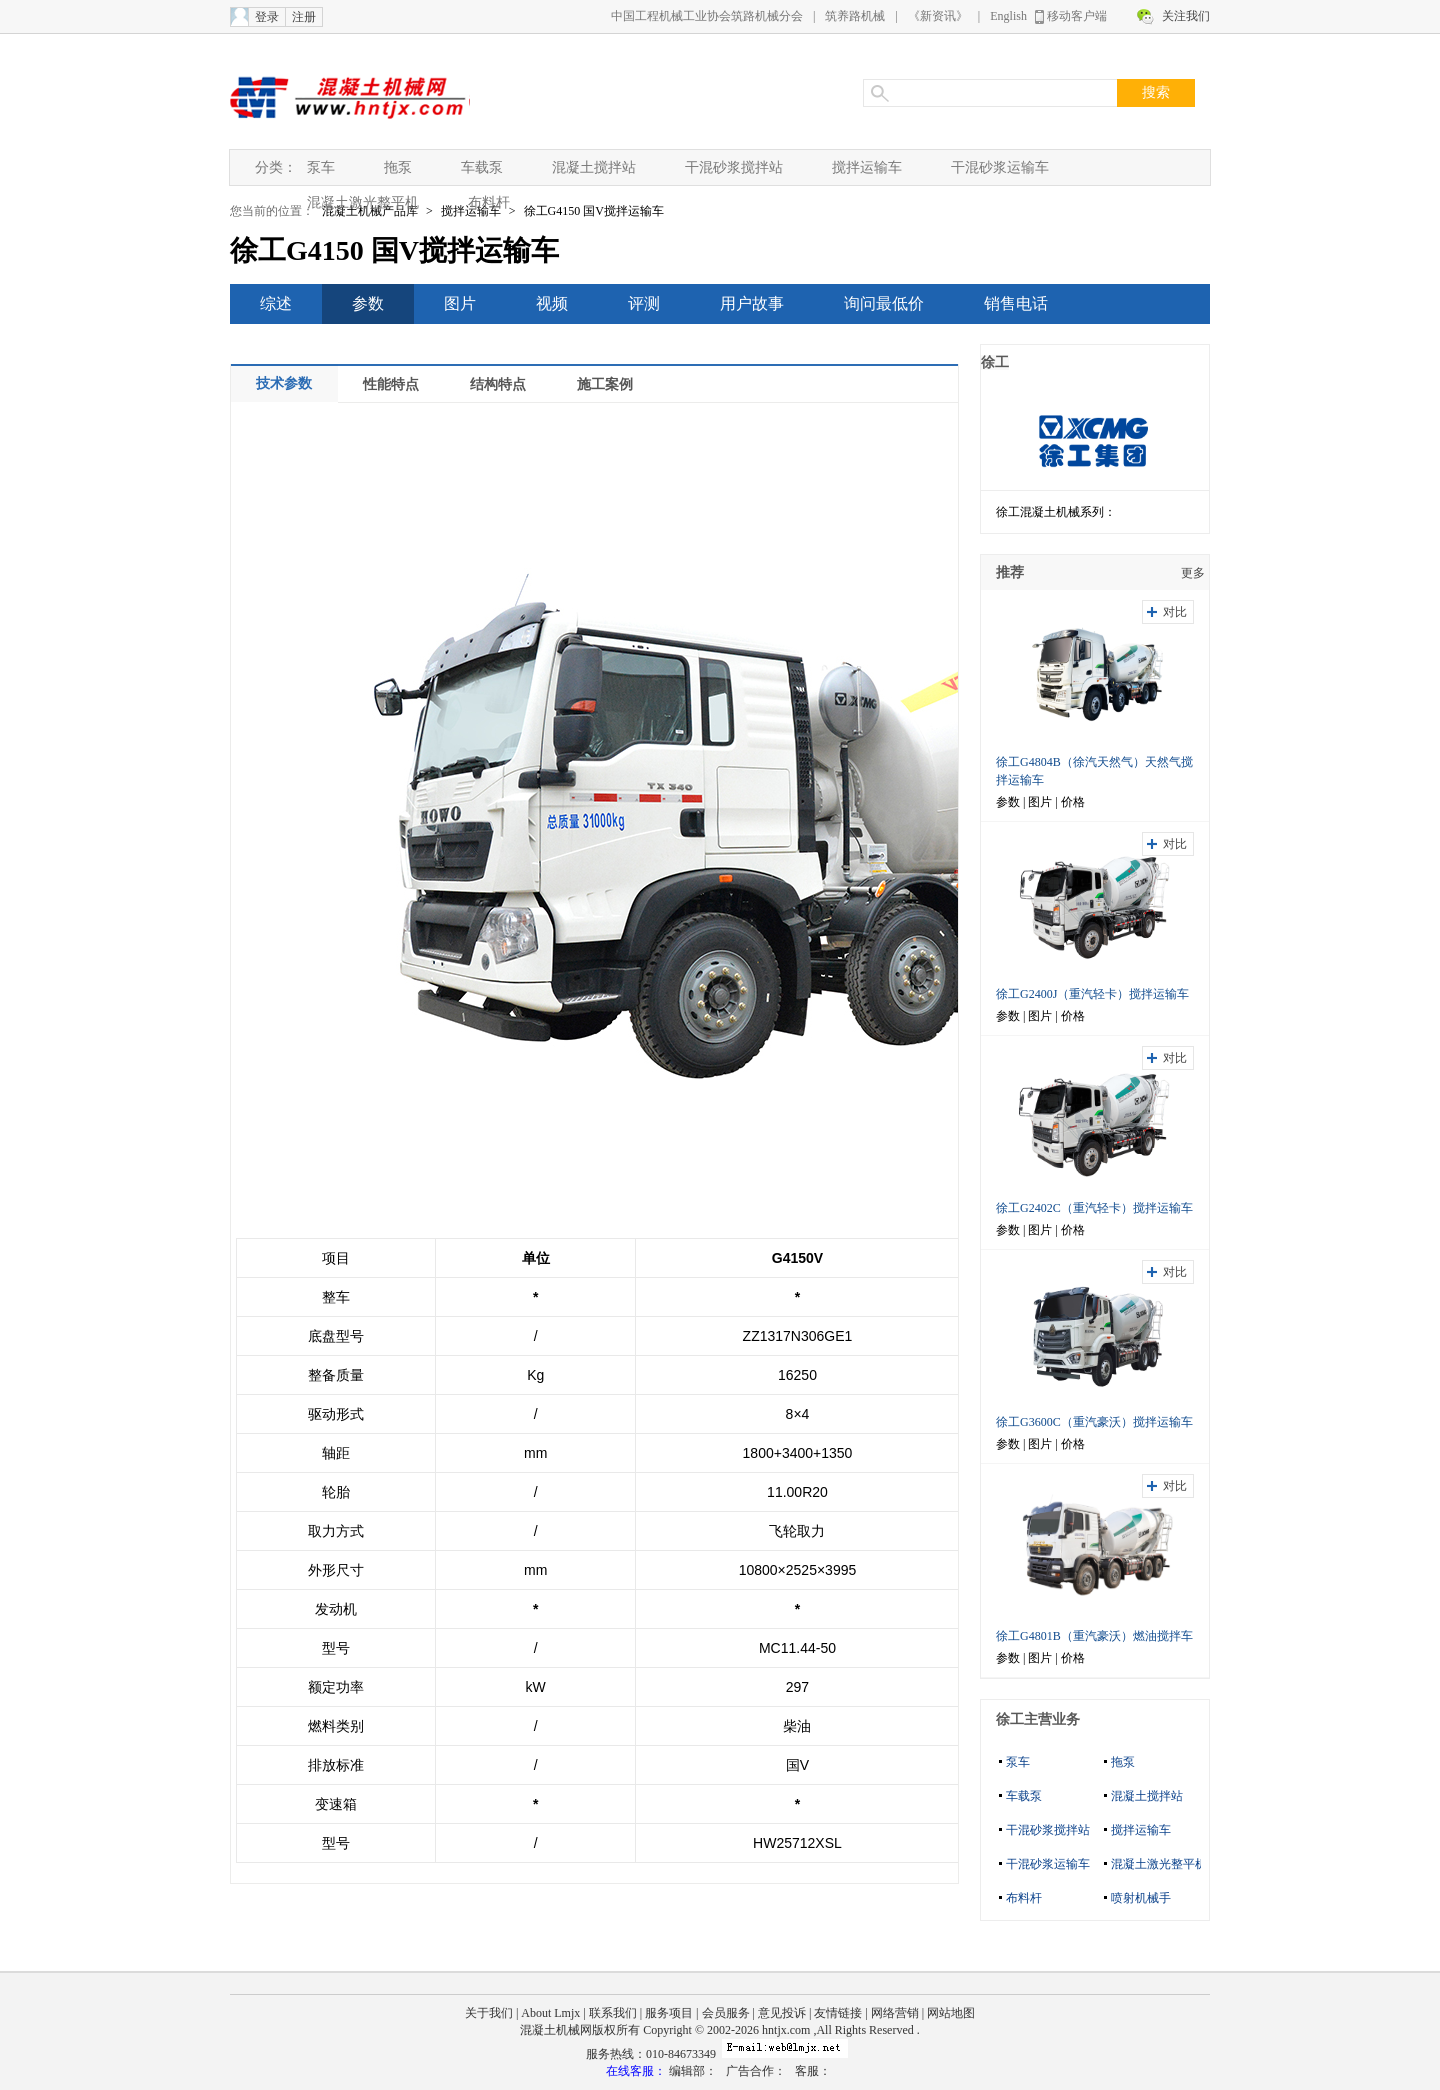 Image resolution: width=1440 pixels, height=2090 pixels. Describe the element at coordinates (1141, 1898) in the screenshot. I see `喷射机械手` at that location.